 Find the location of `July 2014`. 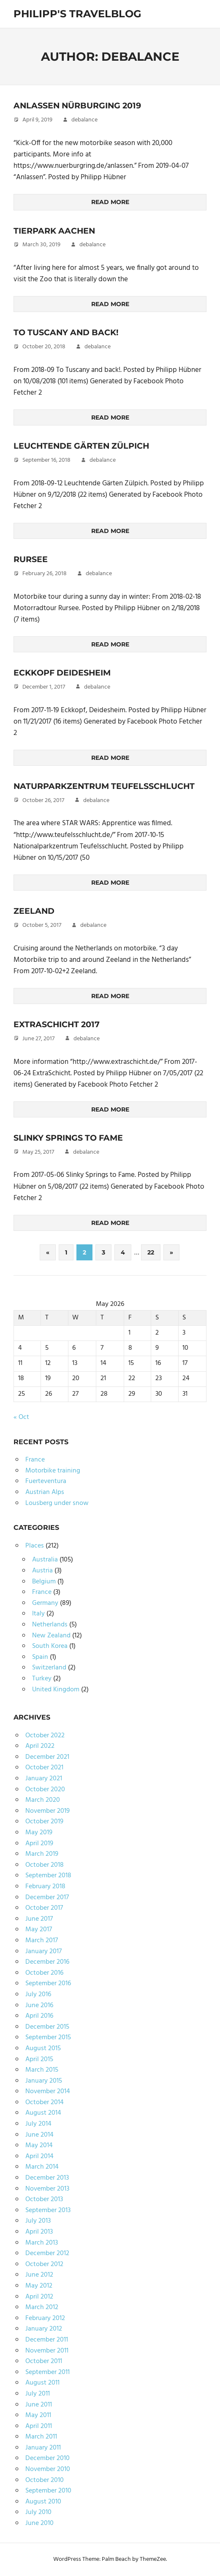

July 2014 is located at coordinates (38, 2123).